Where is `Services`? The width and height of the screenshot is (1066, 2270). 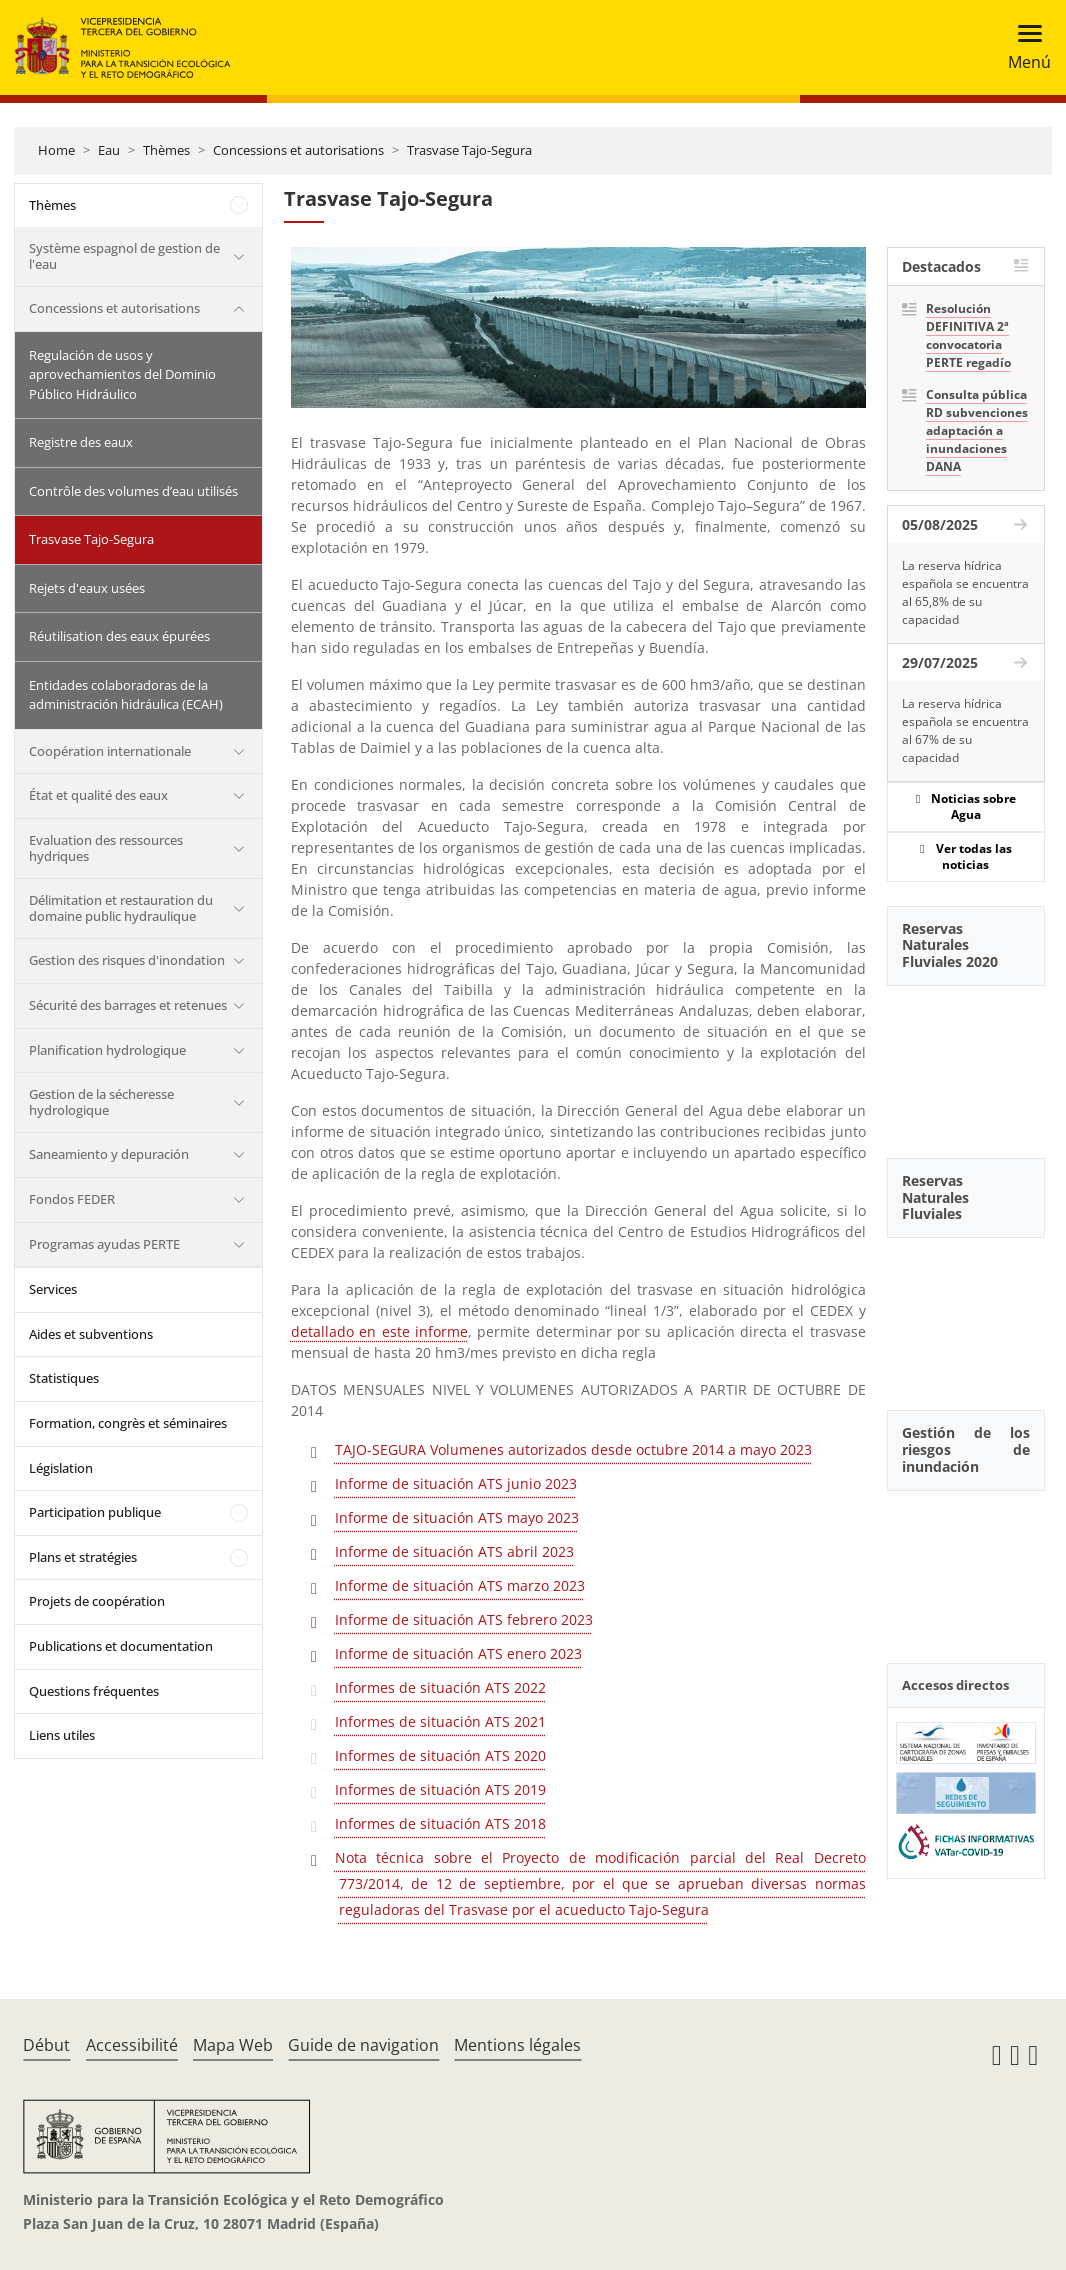
Services is located at coordinates (53, 1289).